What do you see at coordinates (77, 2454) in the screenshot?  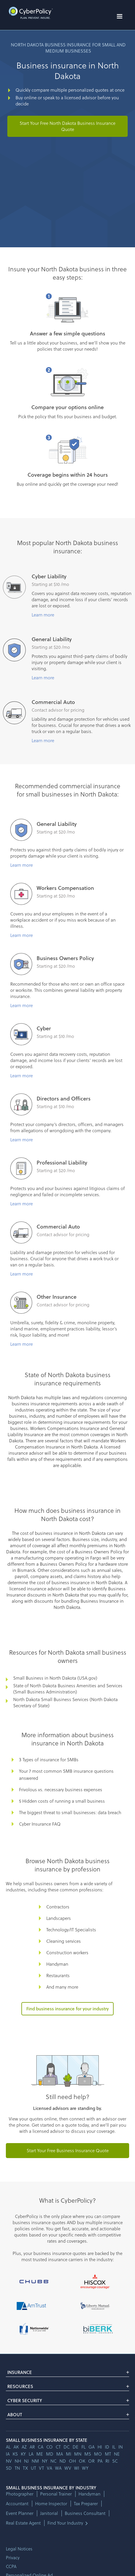 I see `mn` at bounding box center [77, 2454].